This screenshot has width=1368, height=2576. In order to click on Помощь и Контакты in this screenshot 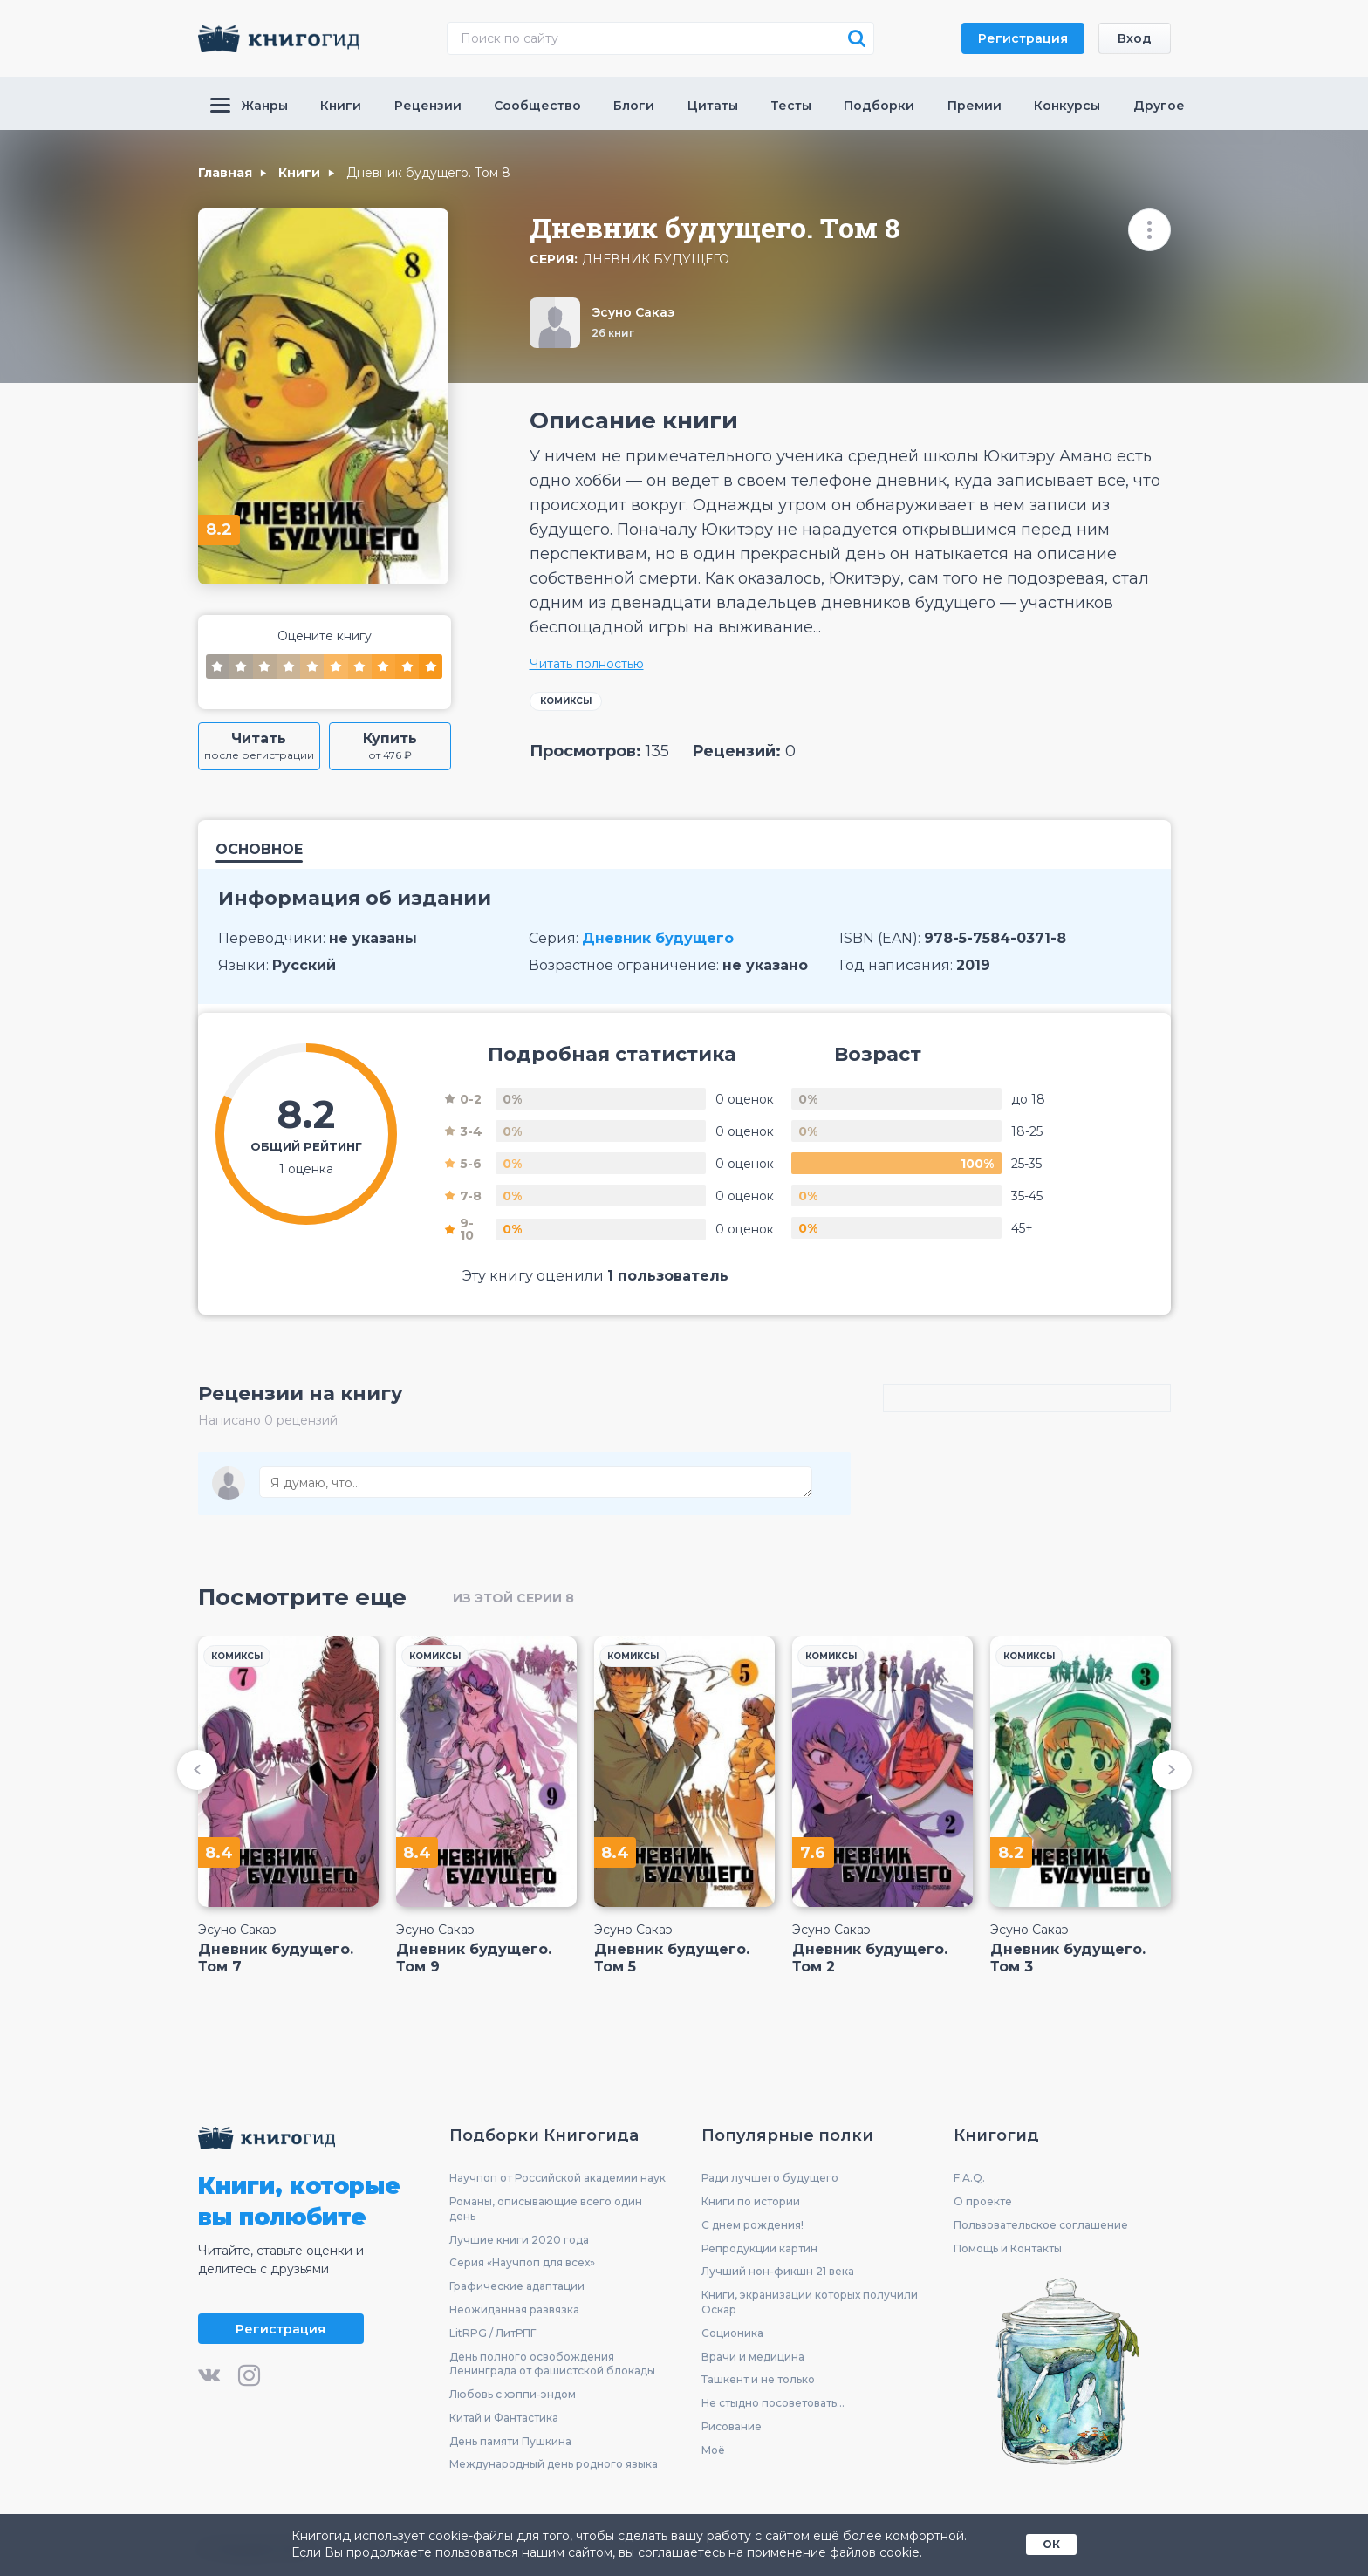, I will do `click(1008, 2248)`.